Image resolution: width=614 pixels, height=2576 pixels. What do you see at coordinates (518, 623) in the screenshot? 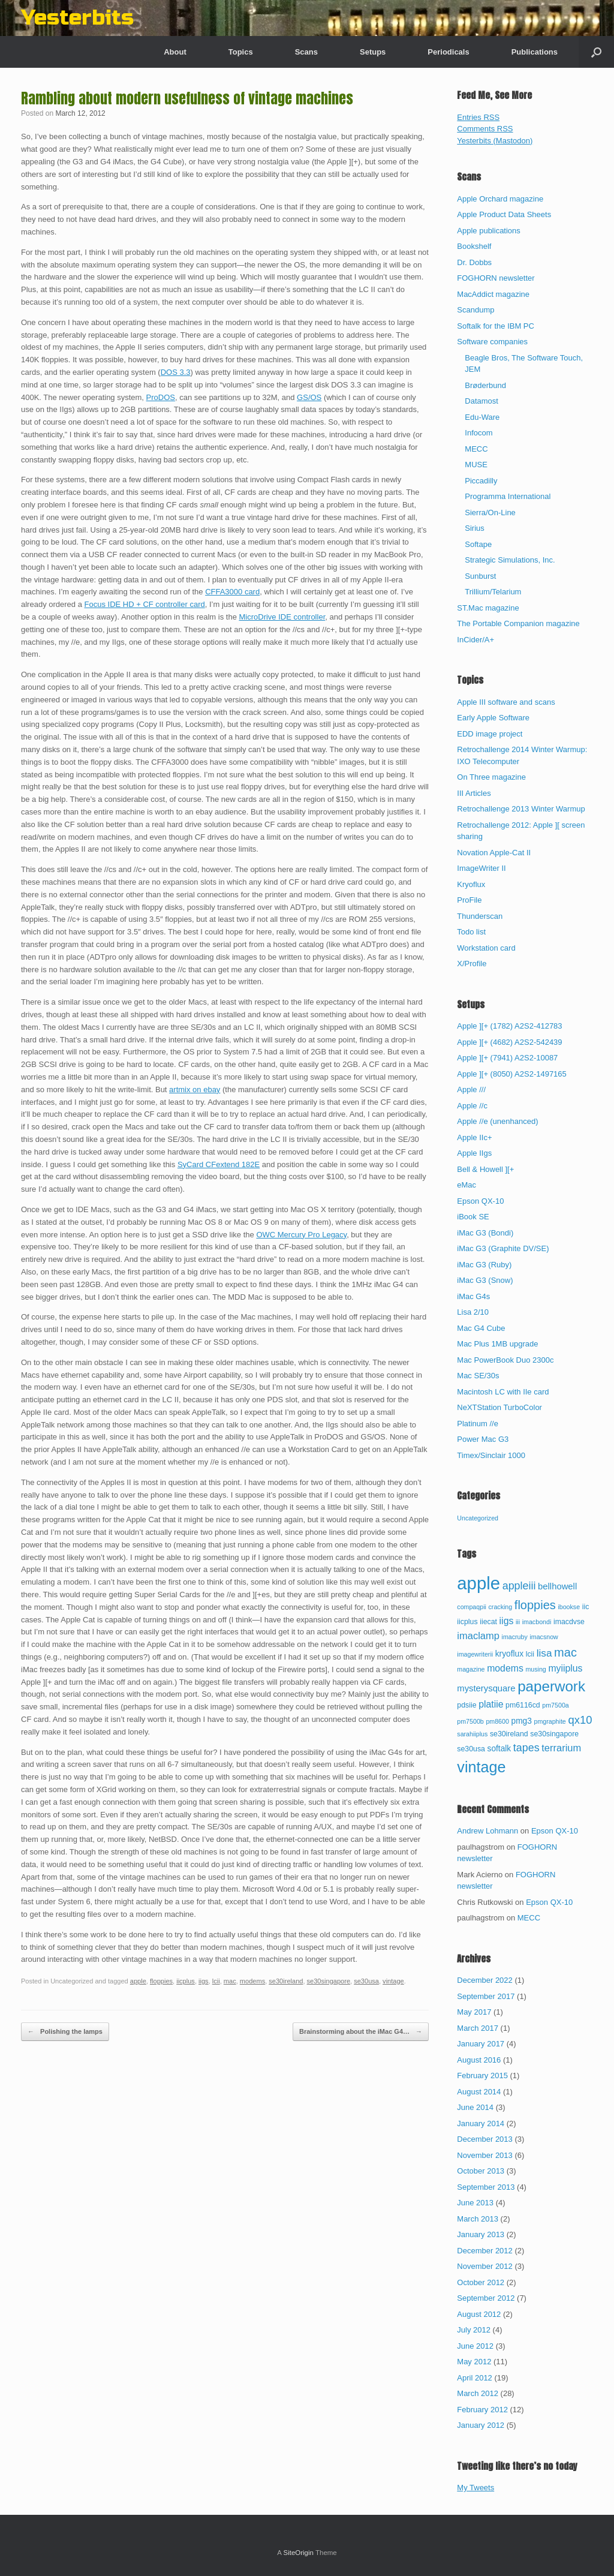
I see `The Portable Companion magazine` at bounding box center [518, 623].